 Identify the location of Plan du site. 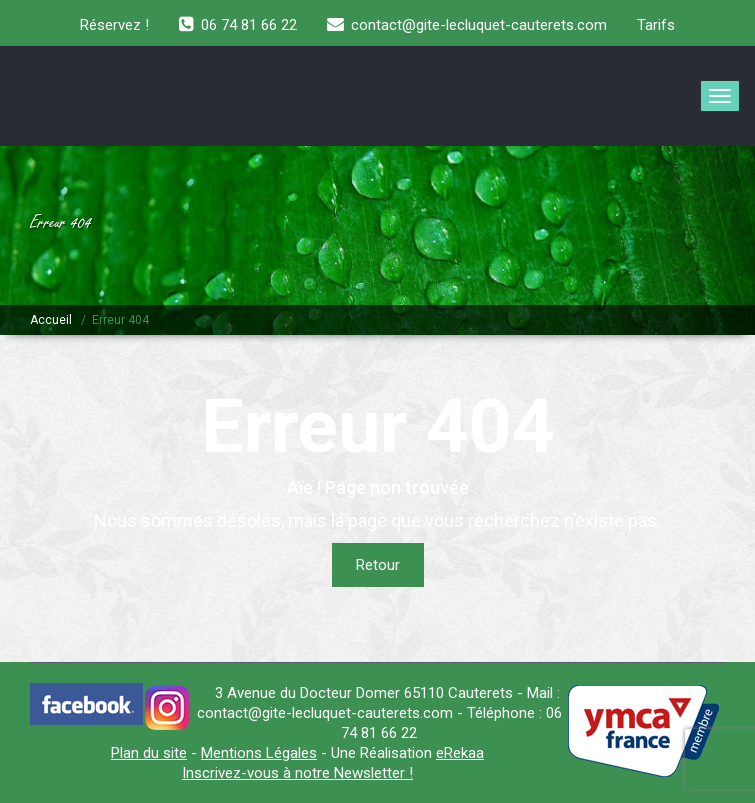
(149, 753).